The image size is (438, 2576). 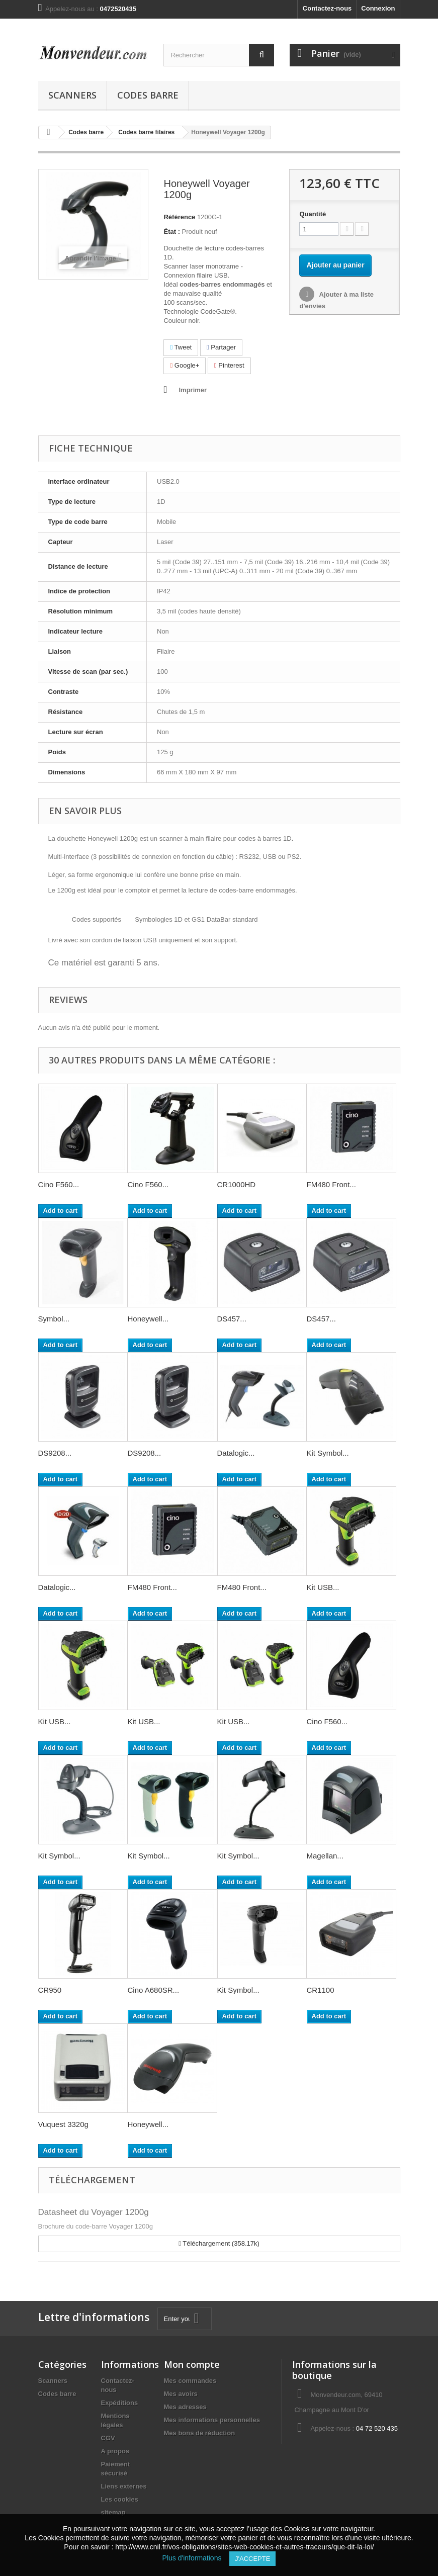 What do you see at coordinates (115, 2451) in the screenshot?
I see `A propos` at bounding box center [115, 2451].